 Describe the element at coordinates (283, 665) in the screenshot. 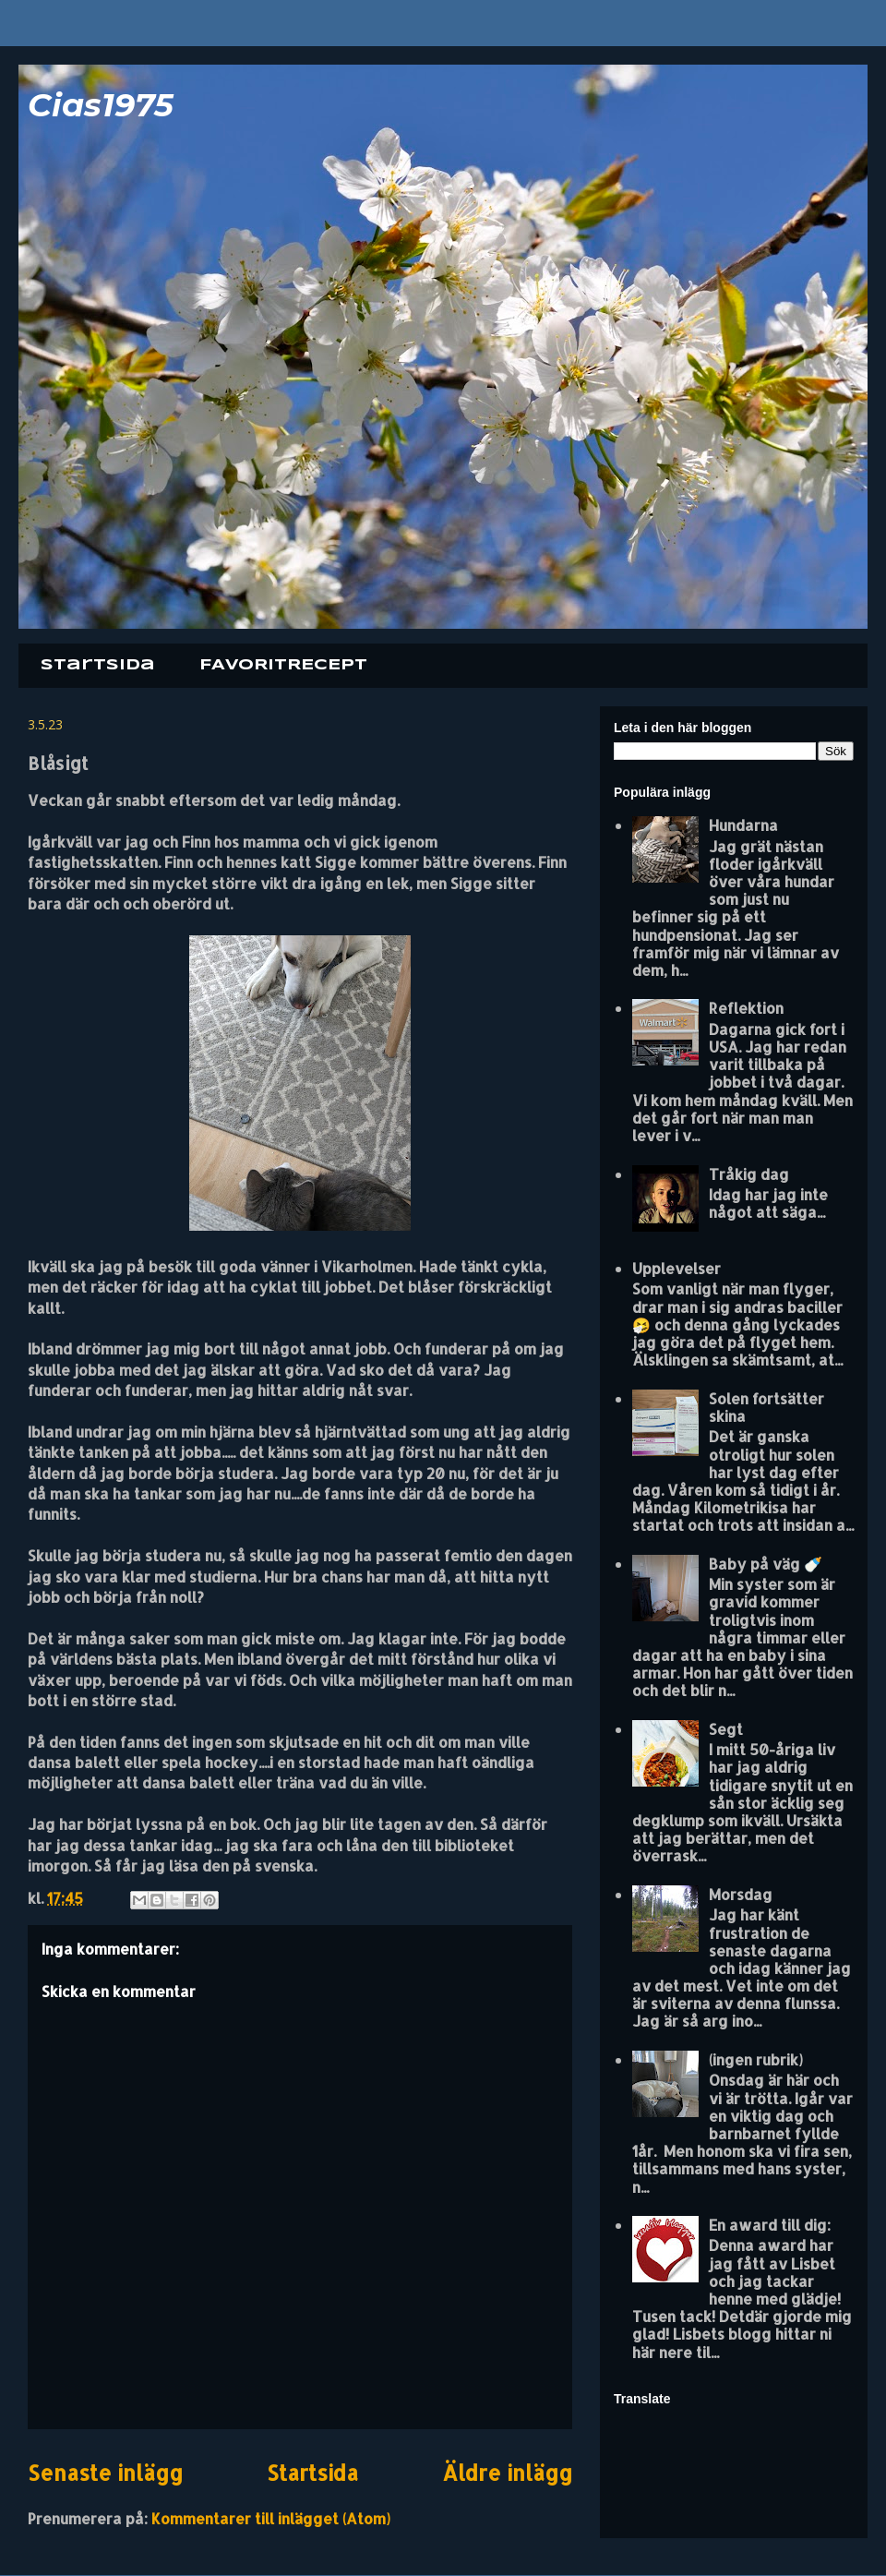

I see `FAVORITRECEPT` at that location.